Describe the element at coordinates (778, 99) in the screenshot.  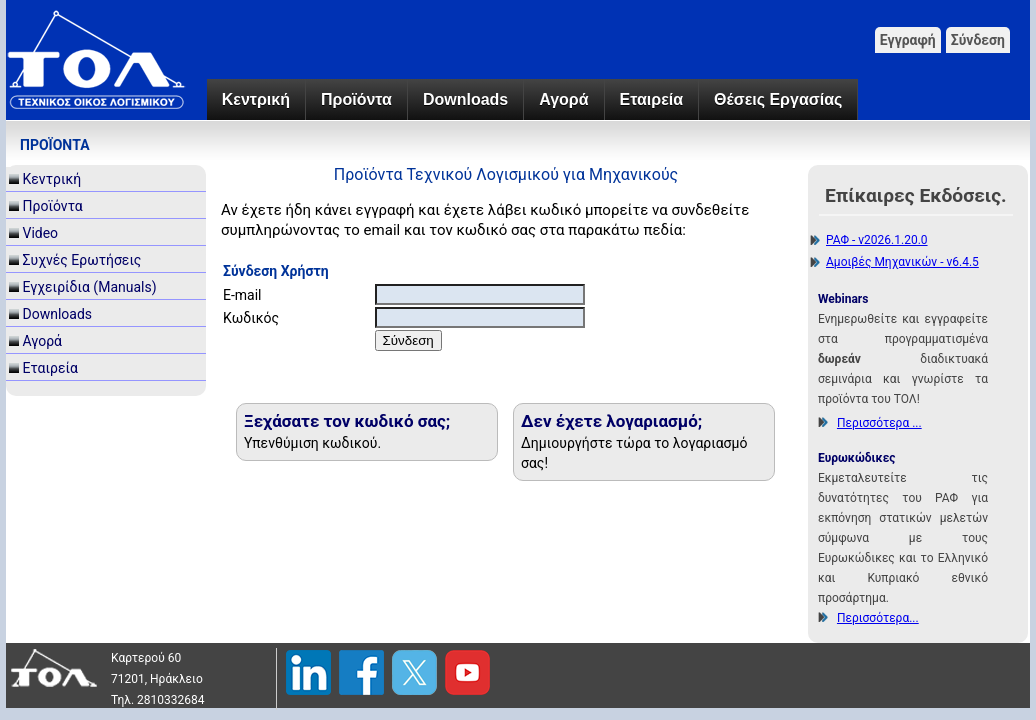
I see `Θέσεις Εργασίας` at that location.